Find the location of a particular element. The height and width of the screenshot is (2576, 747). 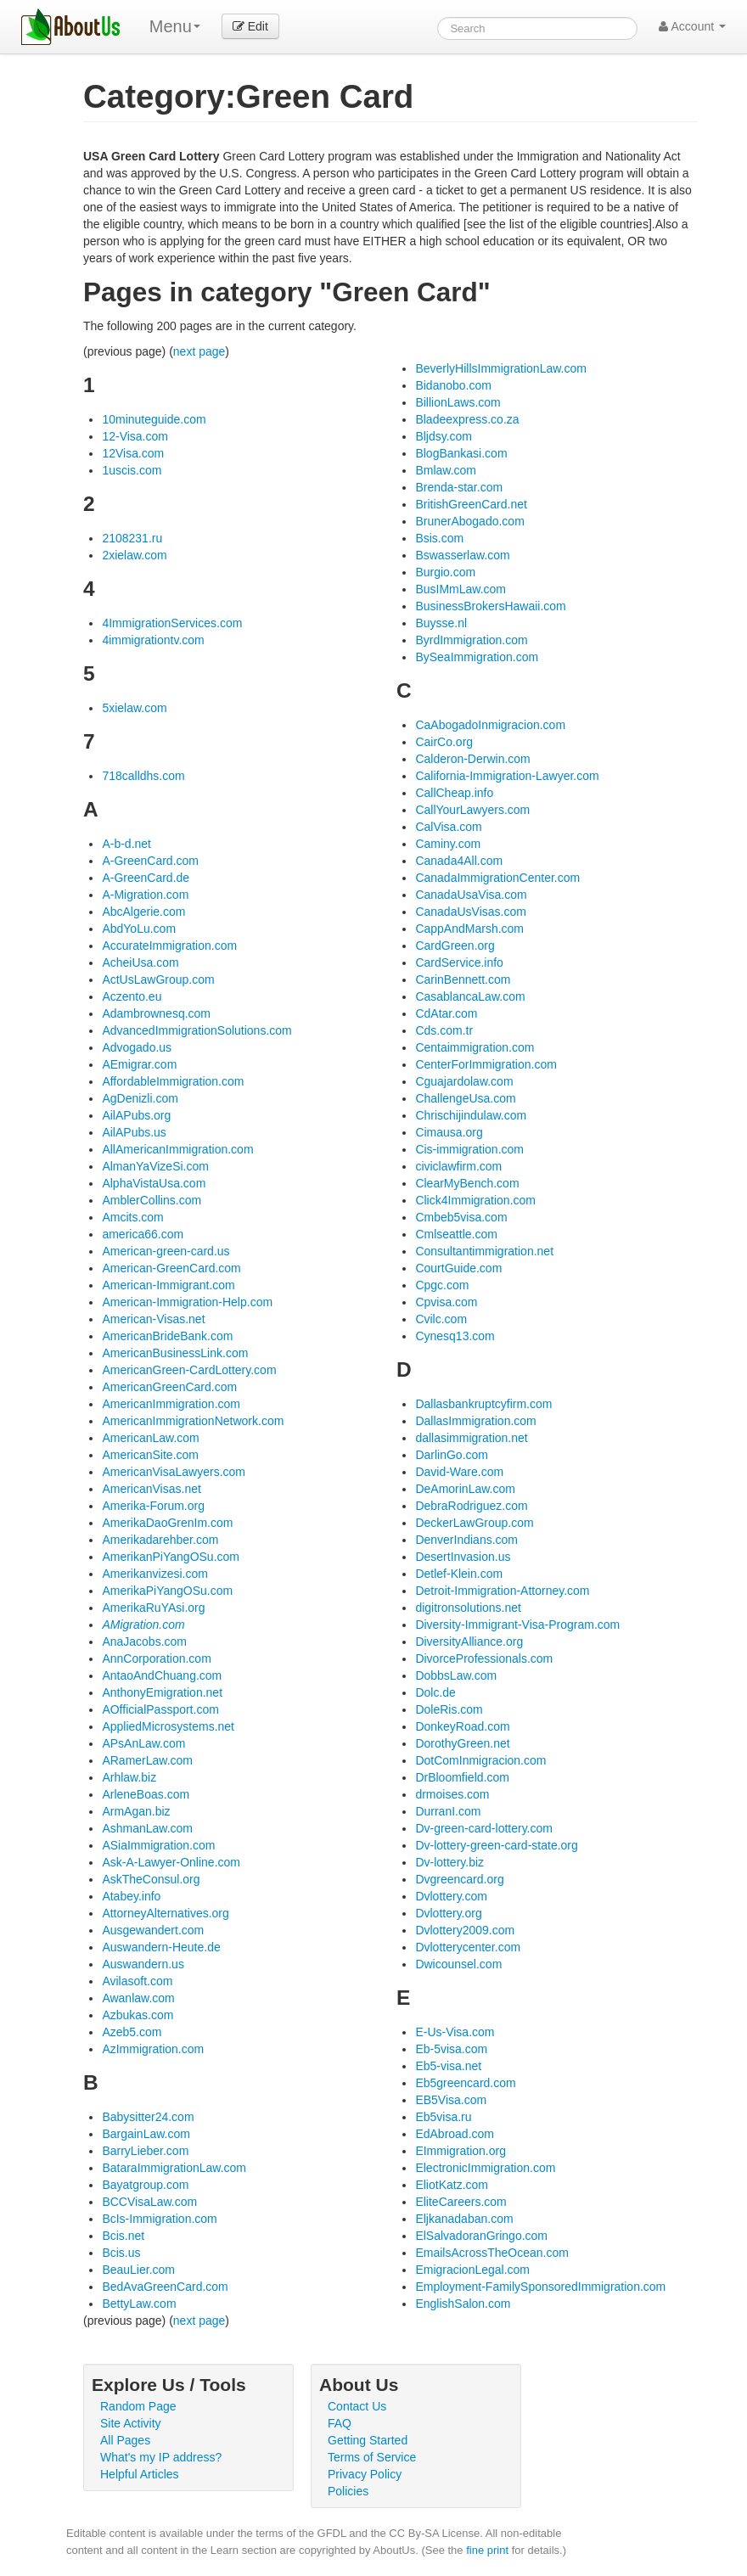

EB5Visa.com is located at coordinates (450, 2100).